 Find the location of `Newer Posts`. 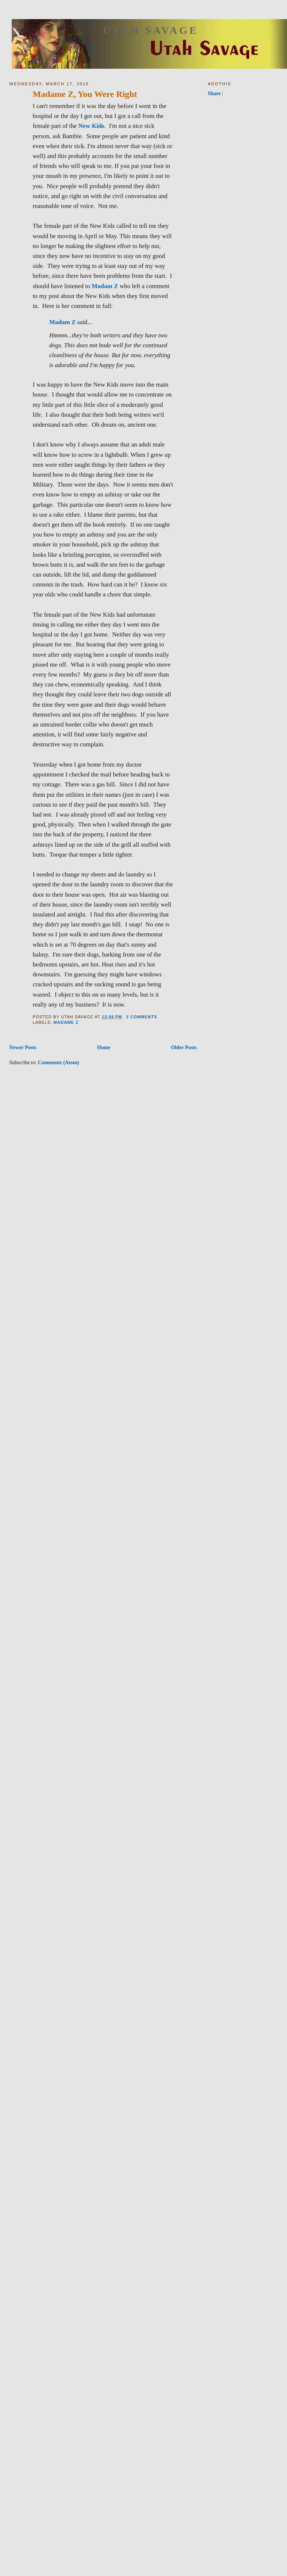

Newer Posts is located at coordinates (22, 1047).